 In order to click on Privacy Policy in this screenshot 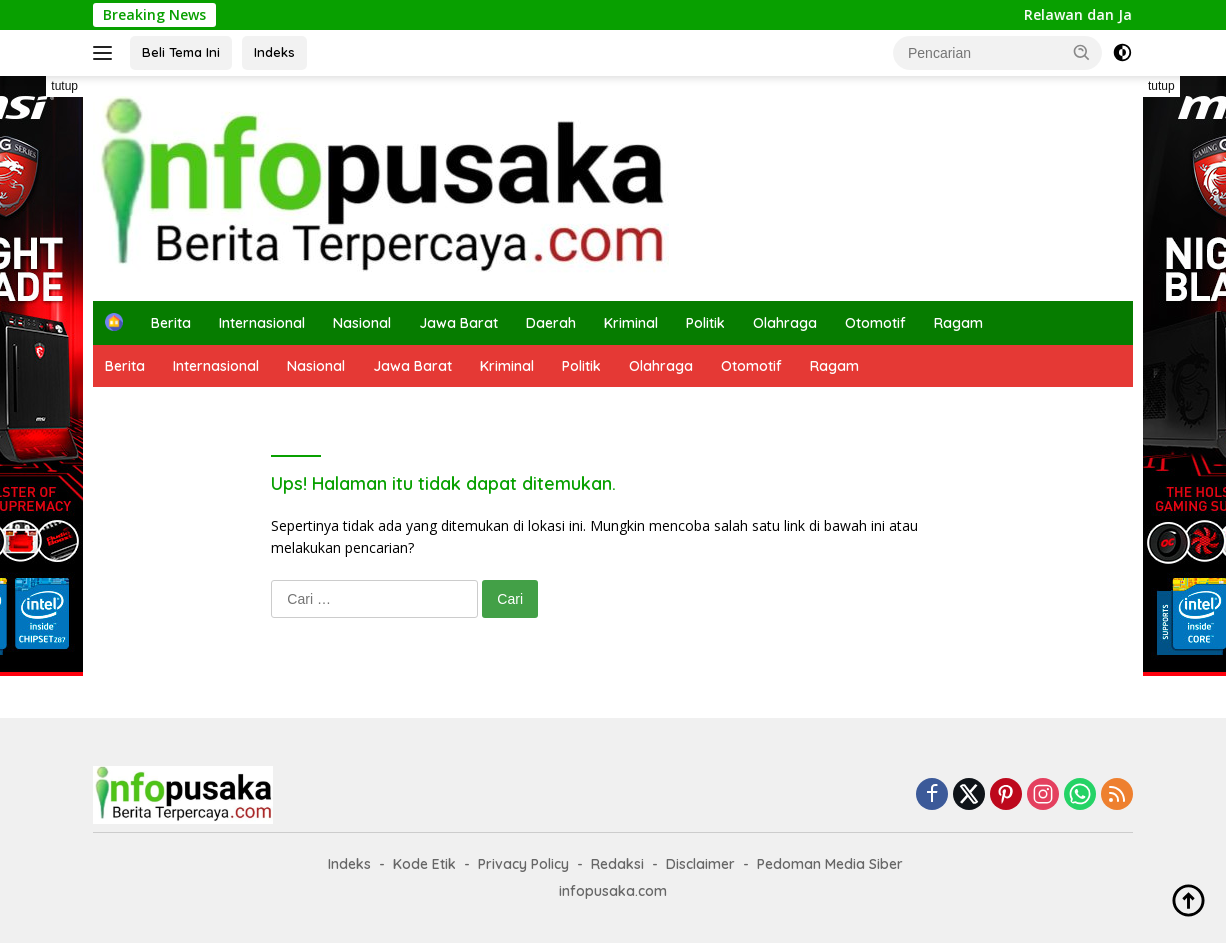, I will do `click(523, 864)`.